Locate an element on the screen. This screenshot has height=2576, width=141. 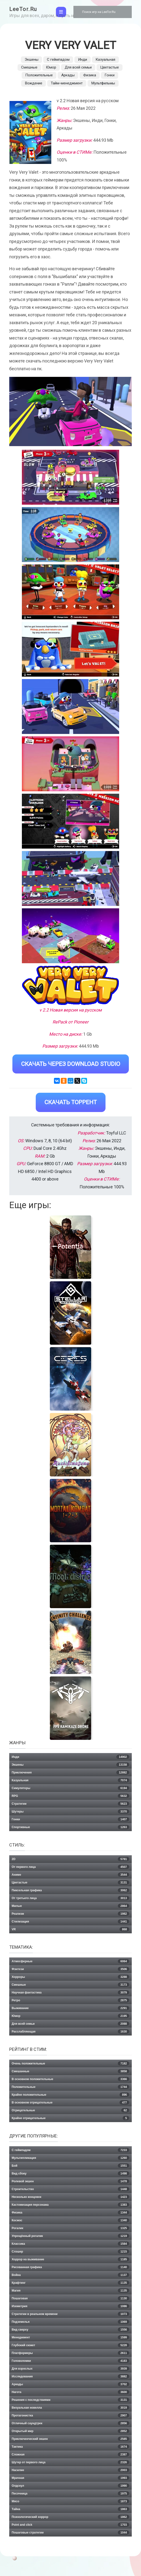
Пошаговая is located at coordinates (70, 2298).